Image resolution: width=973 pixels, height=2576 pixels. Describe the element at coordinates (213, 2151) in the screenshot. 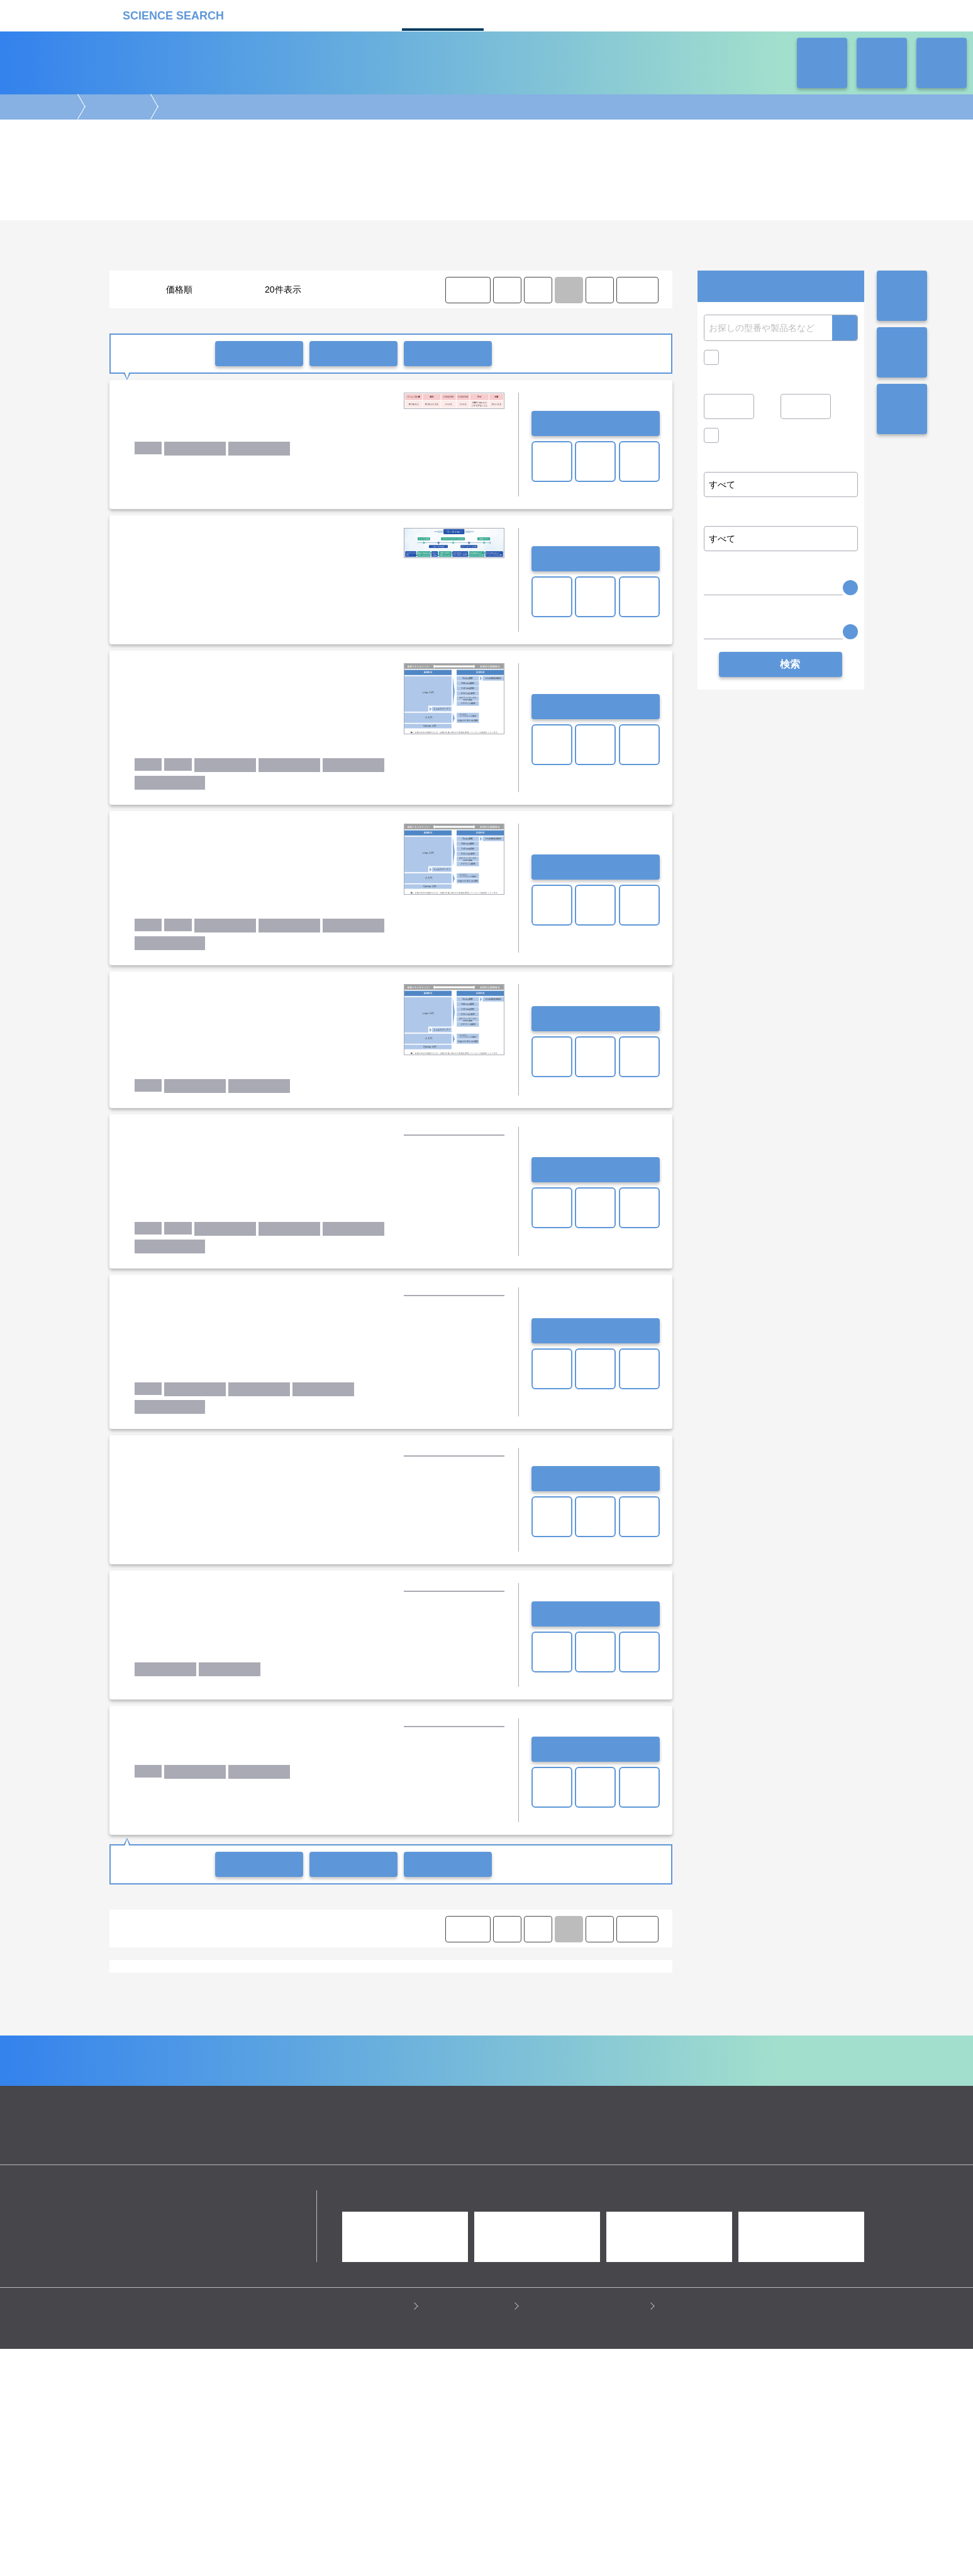

I see `エピジェネティクス解析` at that location.